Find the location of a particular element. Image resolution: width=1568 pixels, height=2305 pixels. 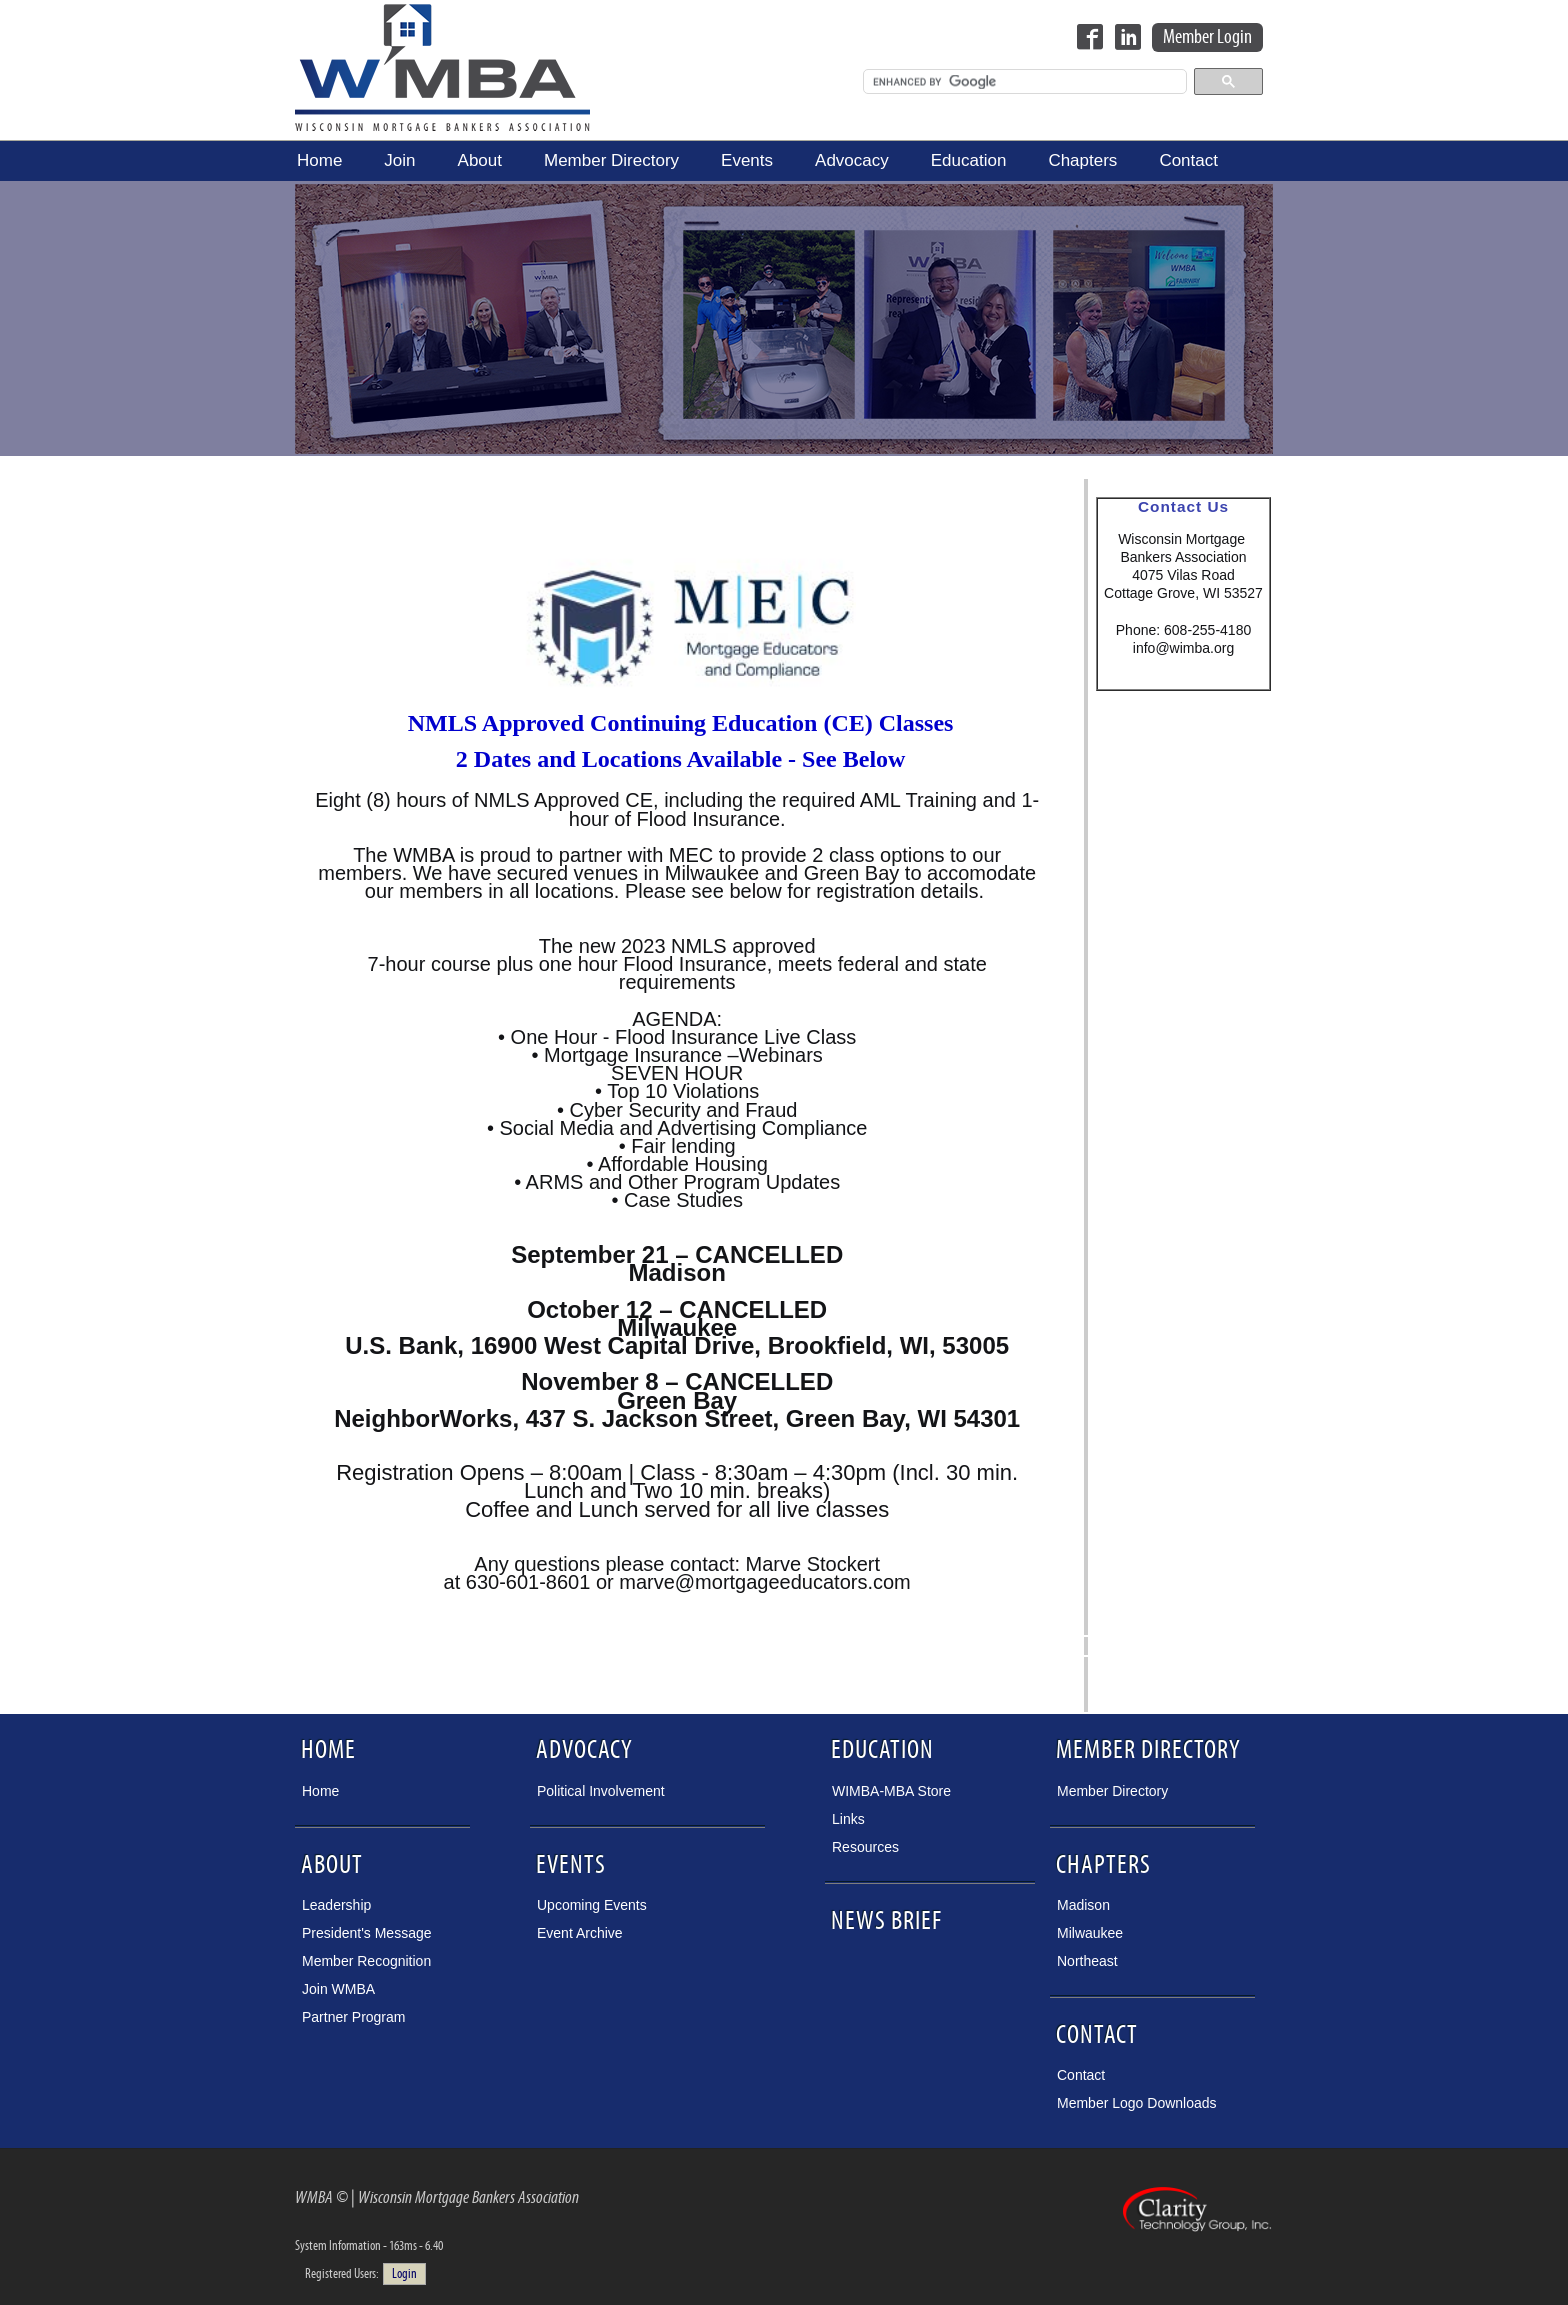

Login is located at coordinates (404, 2274).